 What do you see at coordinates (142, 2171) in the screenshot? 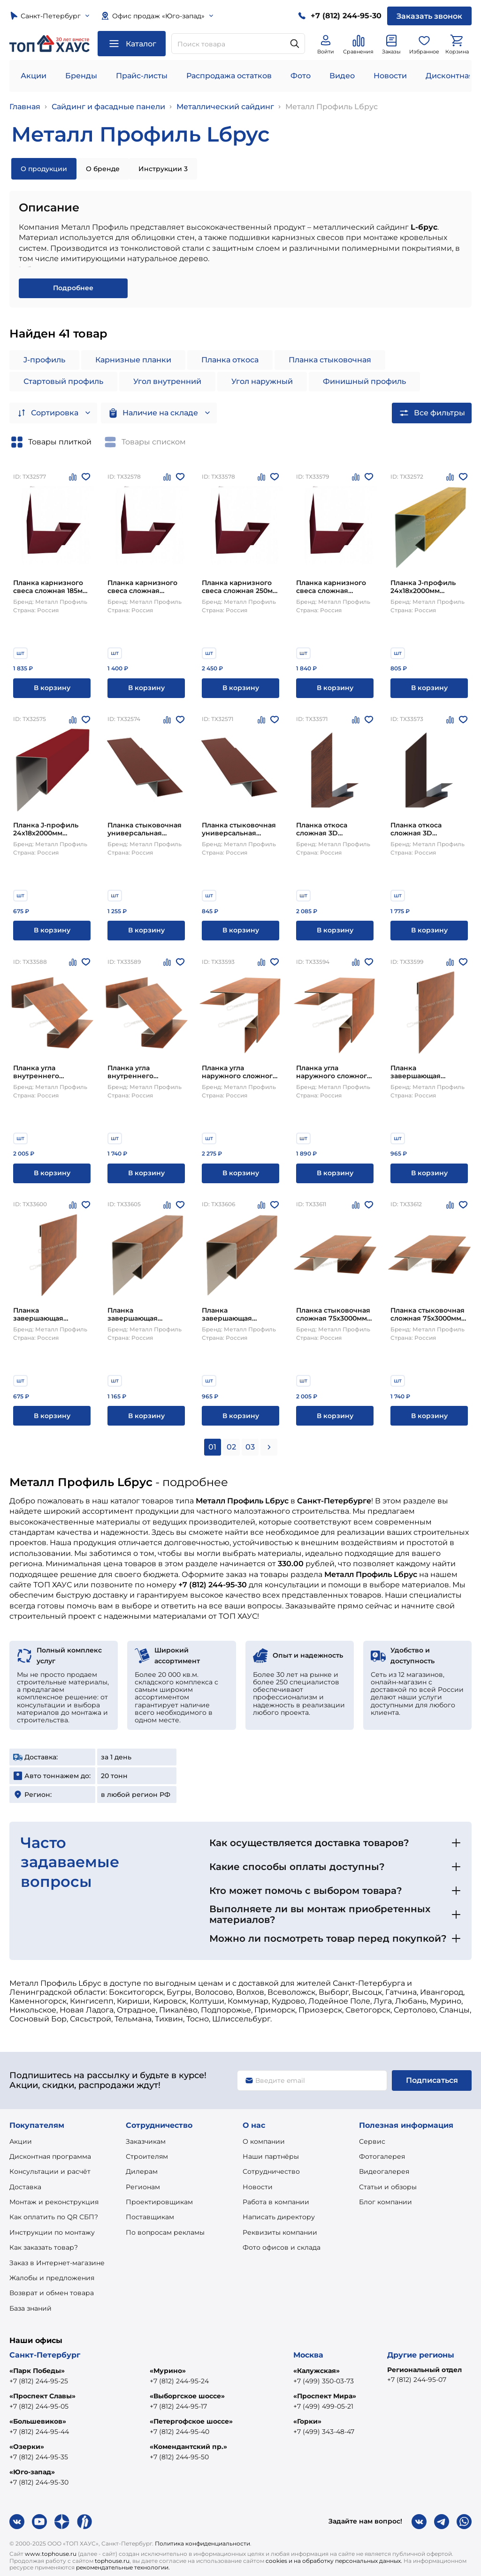
I see `Дилерам` at bounding box center [142, 2171].